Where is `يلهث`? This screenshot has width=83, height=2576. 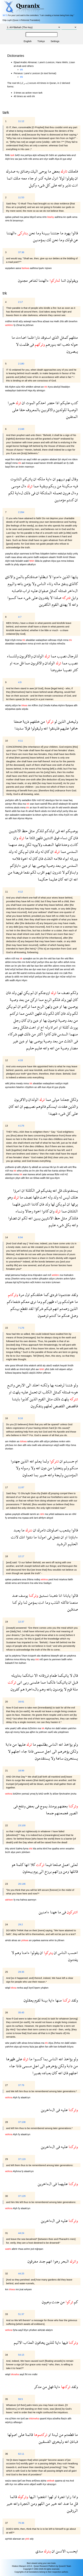
يلهث is located at coordinates (16, 1392).